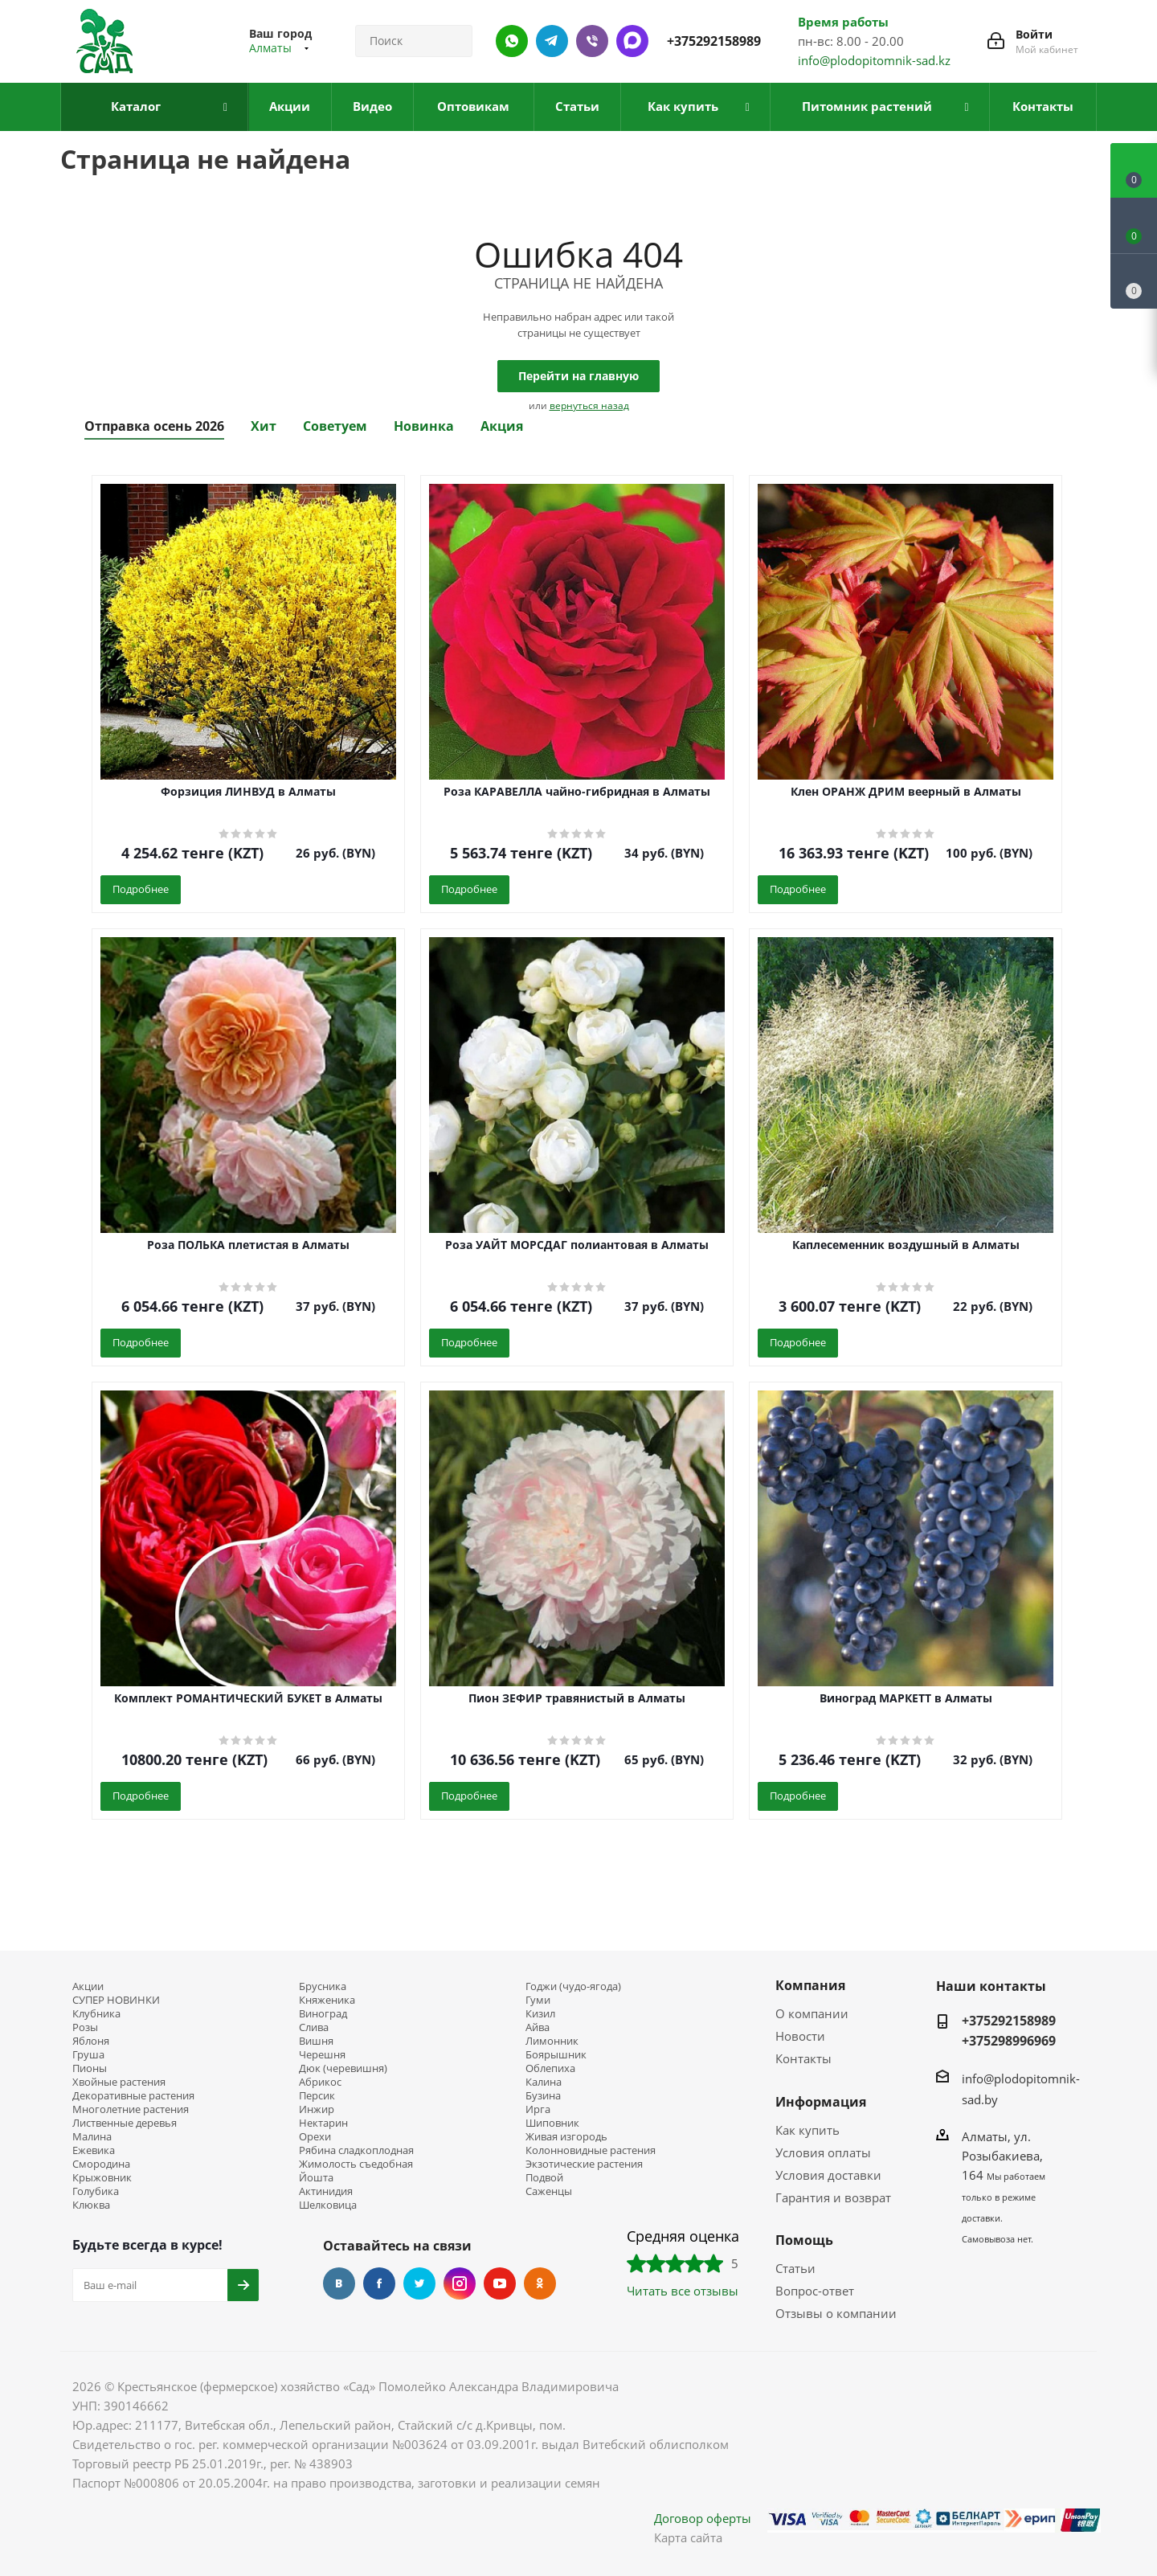 The image size is (1157, 2576). I want to click on Нектарин, so click(323, 2123).